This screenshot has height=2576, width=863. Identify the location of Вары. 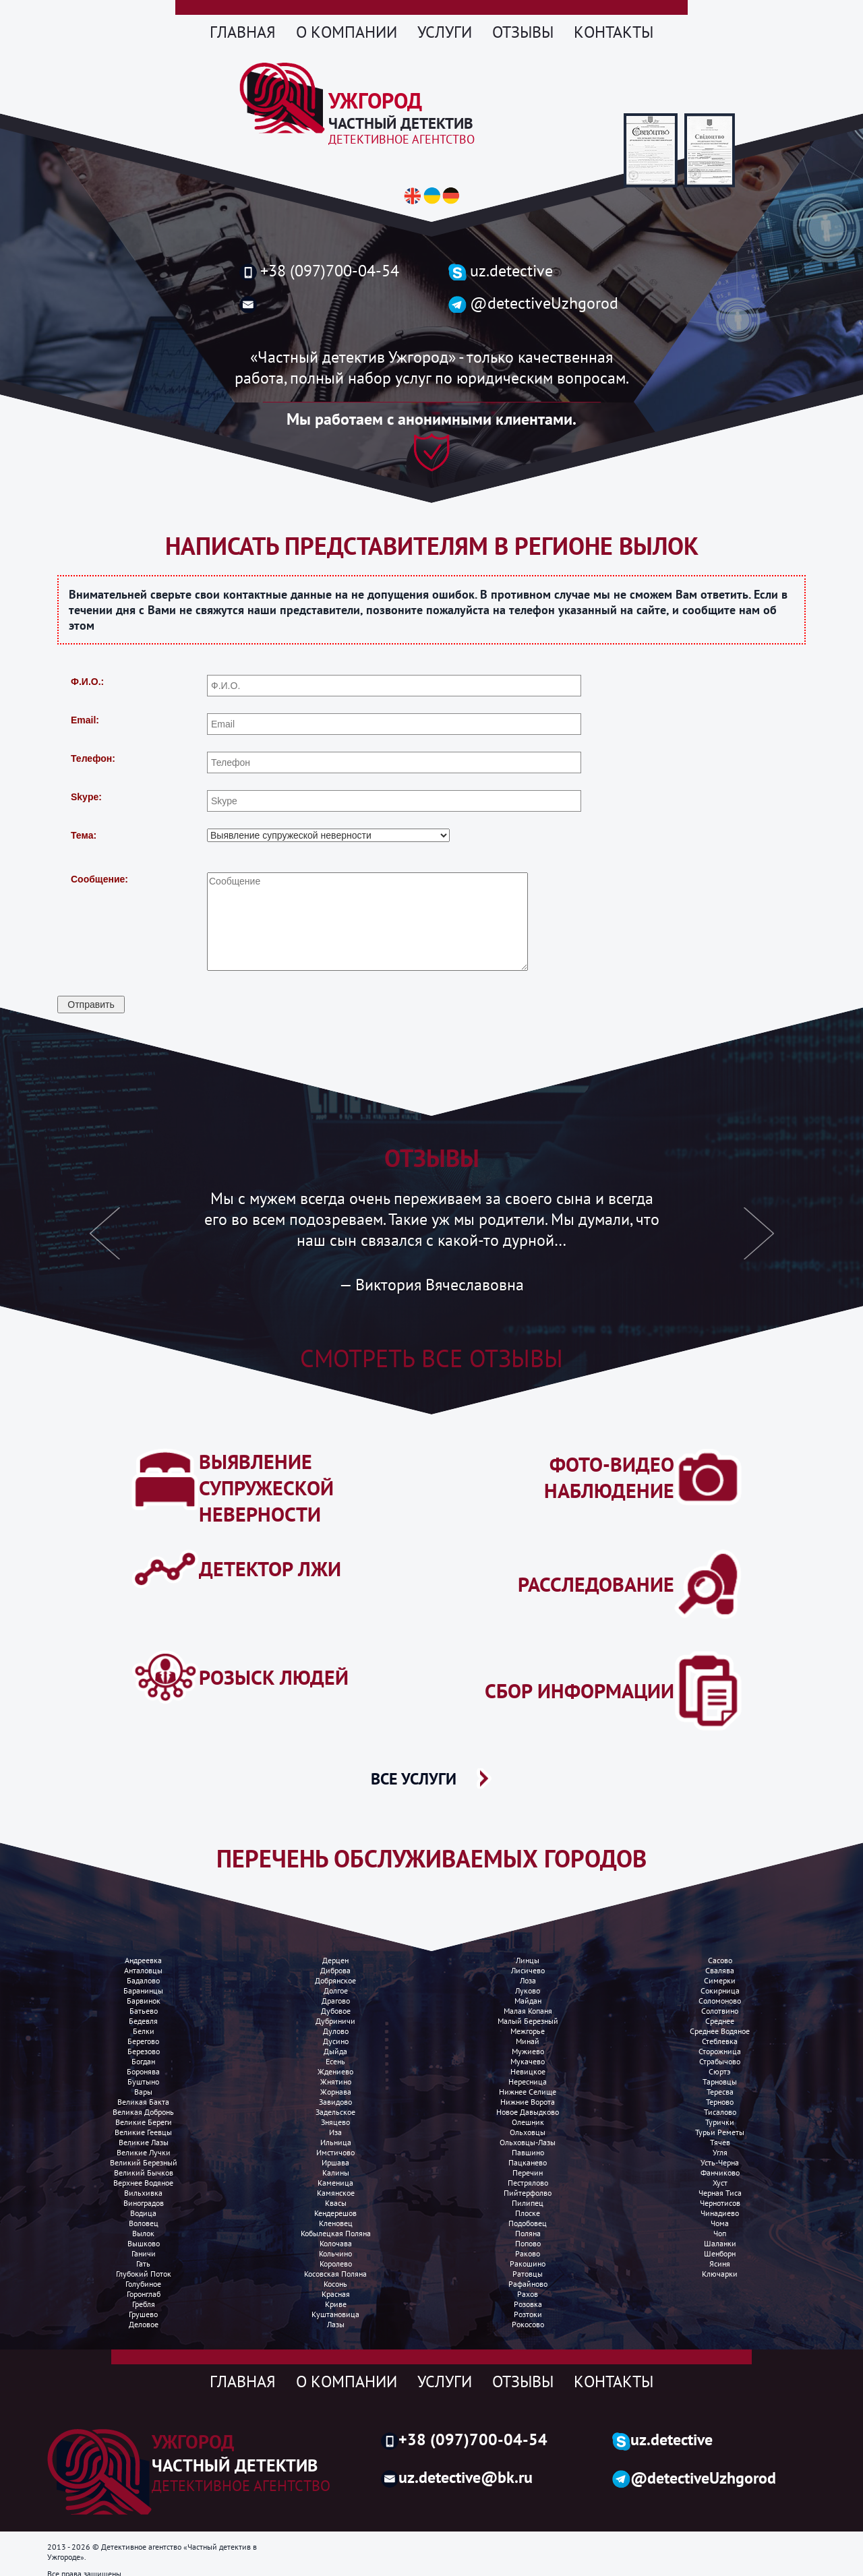
(143, 2092).